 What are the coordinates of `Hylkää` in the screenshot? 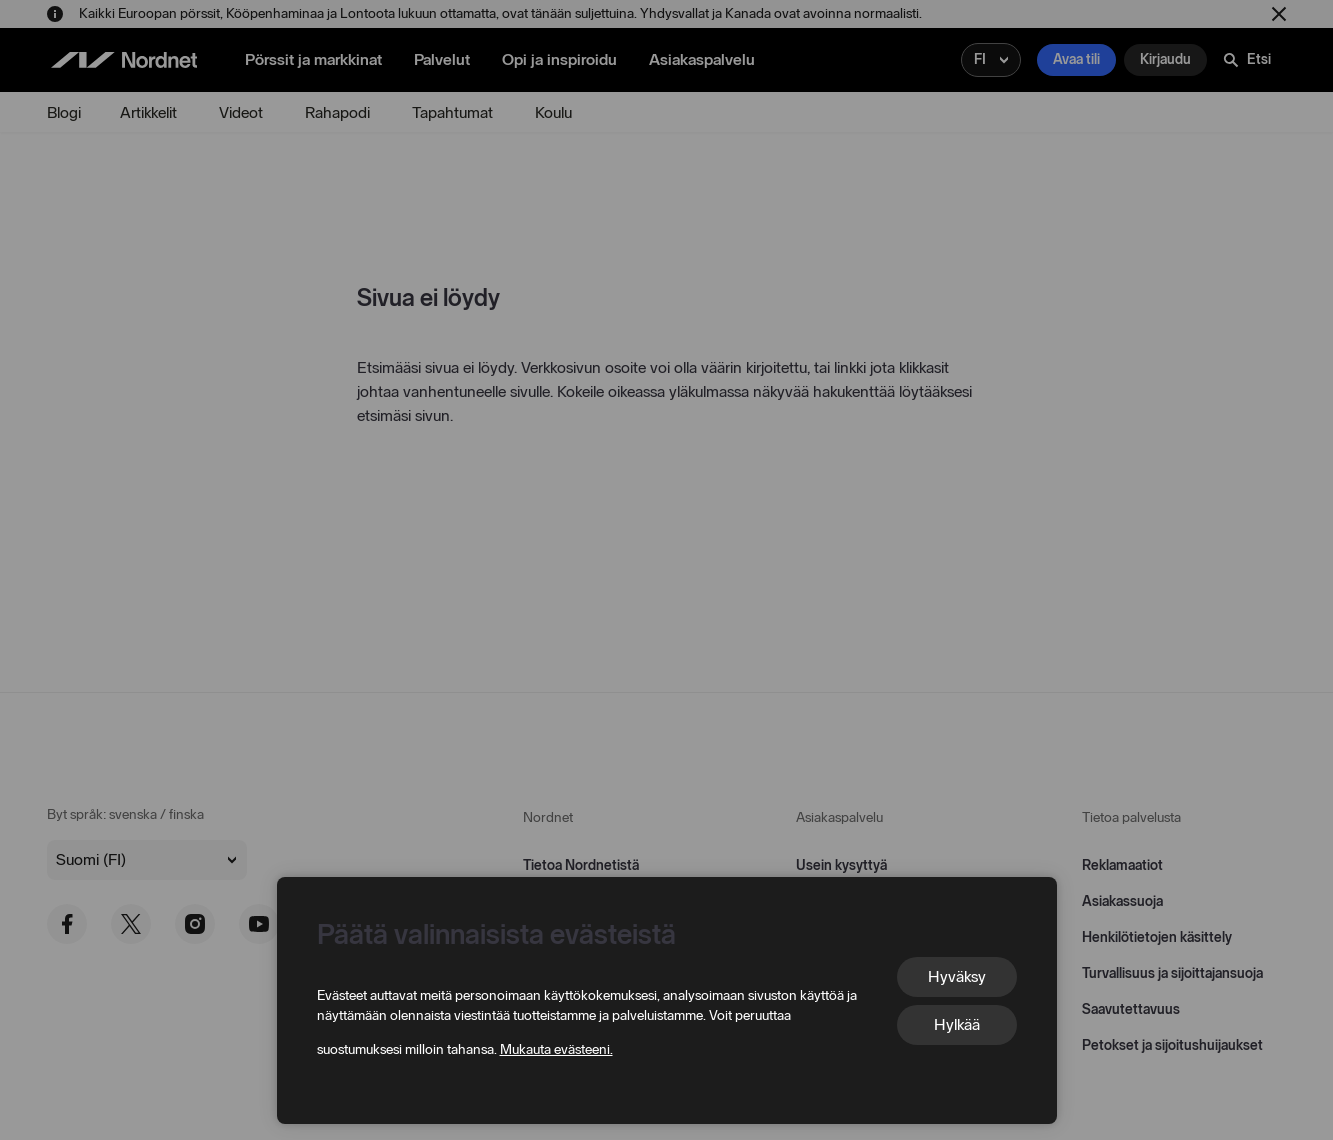 It's located at (957, 1024).